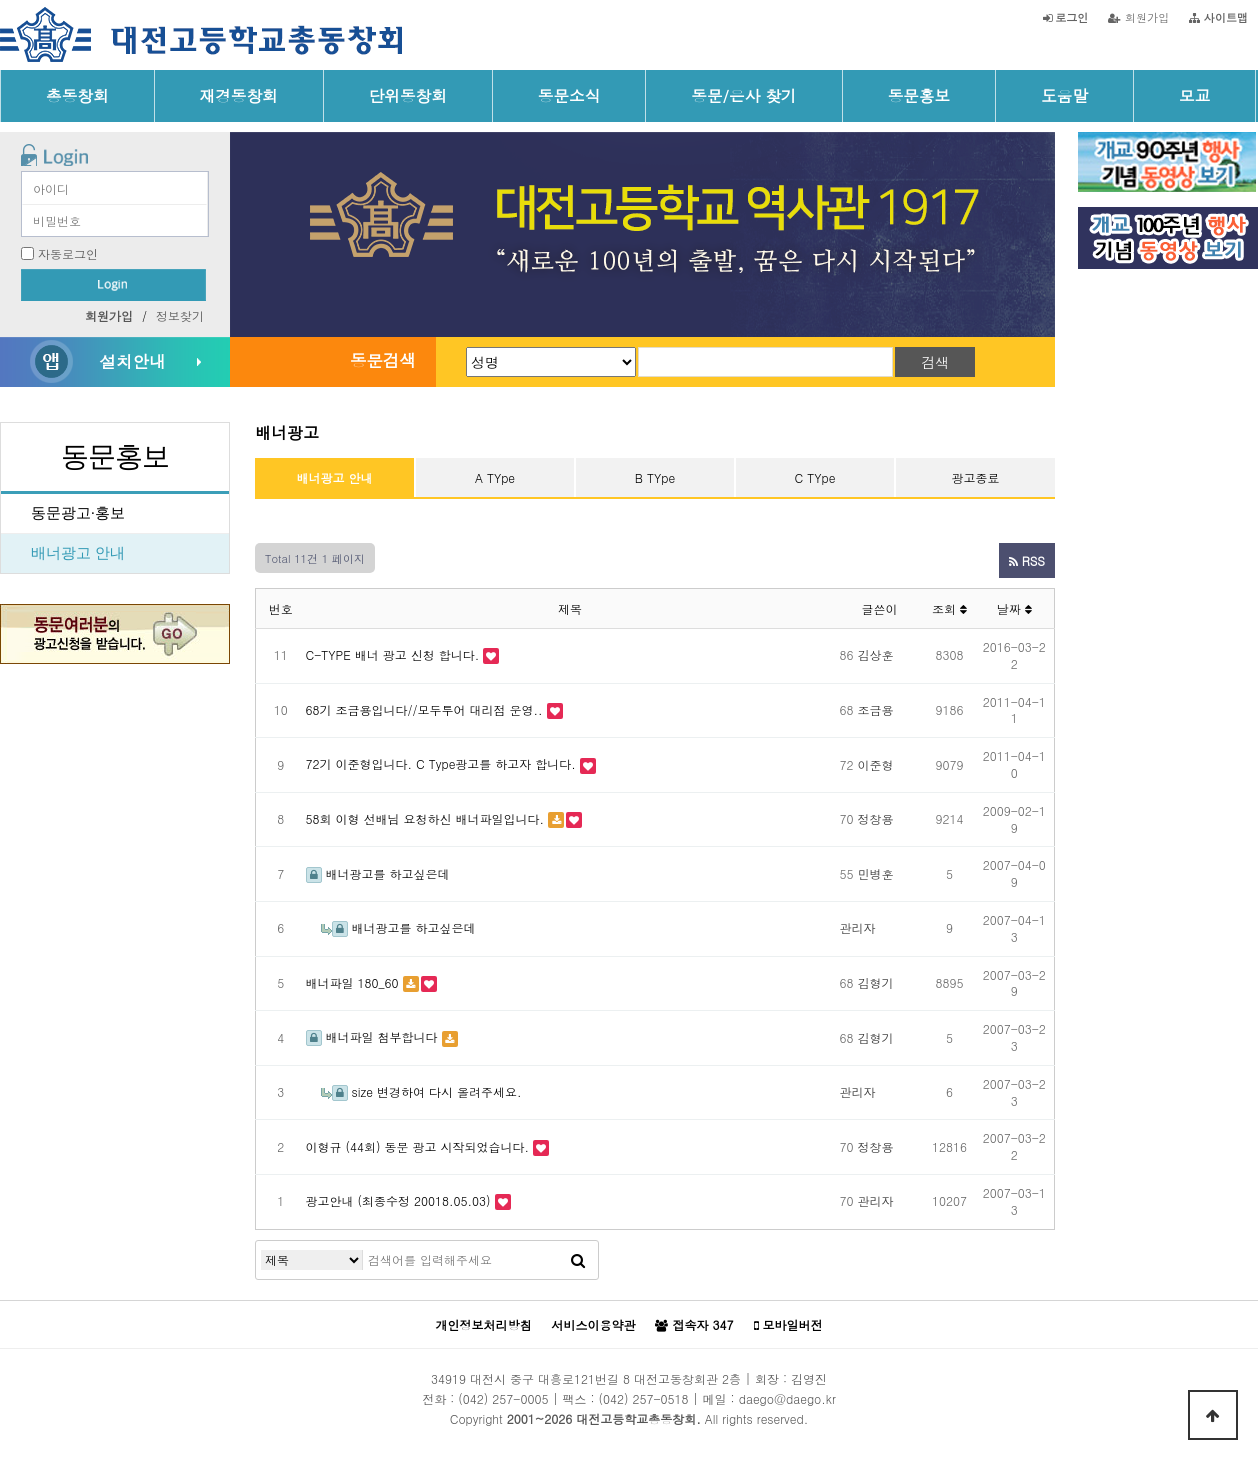 Image resolution: width=1258 pixels, height=1460 pixels. I want to click on 개인정보처리방침, so click(483, 1324).